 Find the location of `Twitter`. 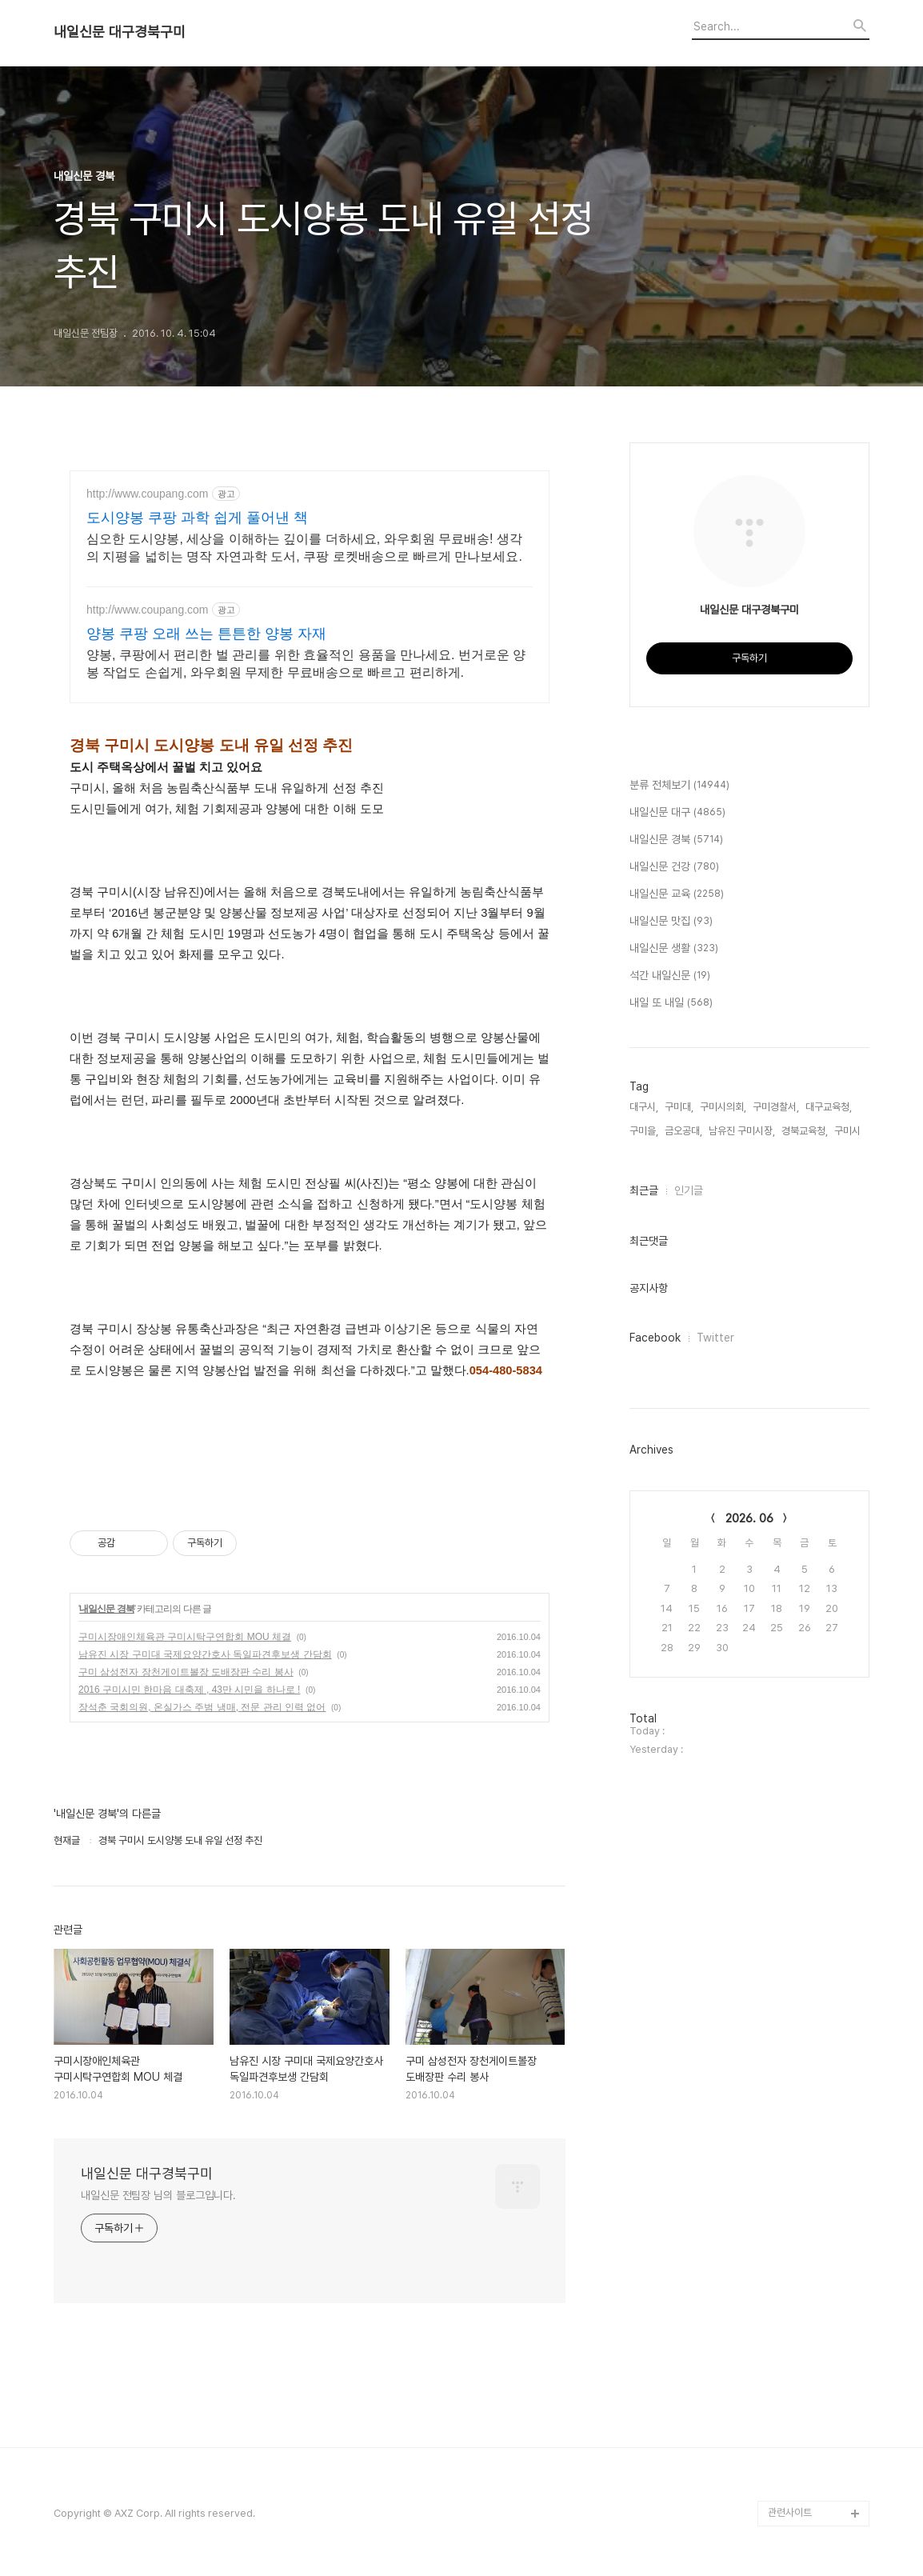

Twitter is located at coordinates (715, 1337).